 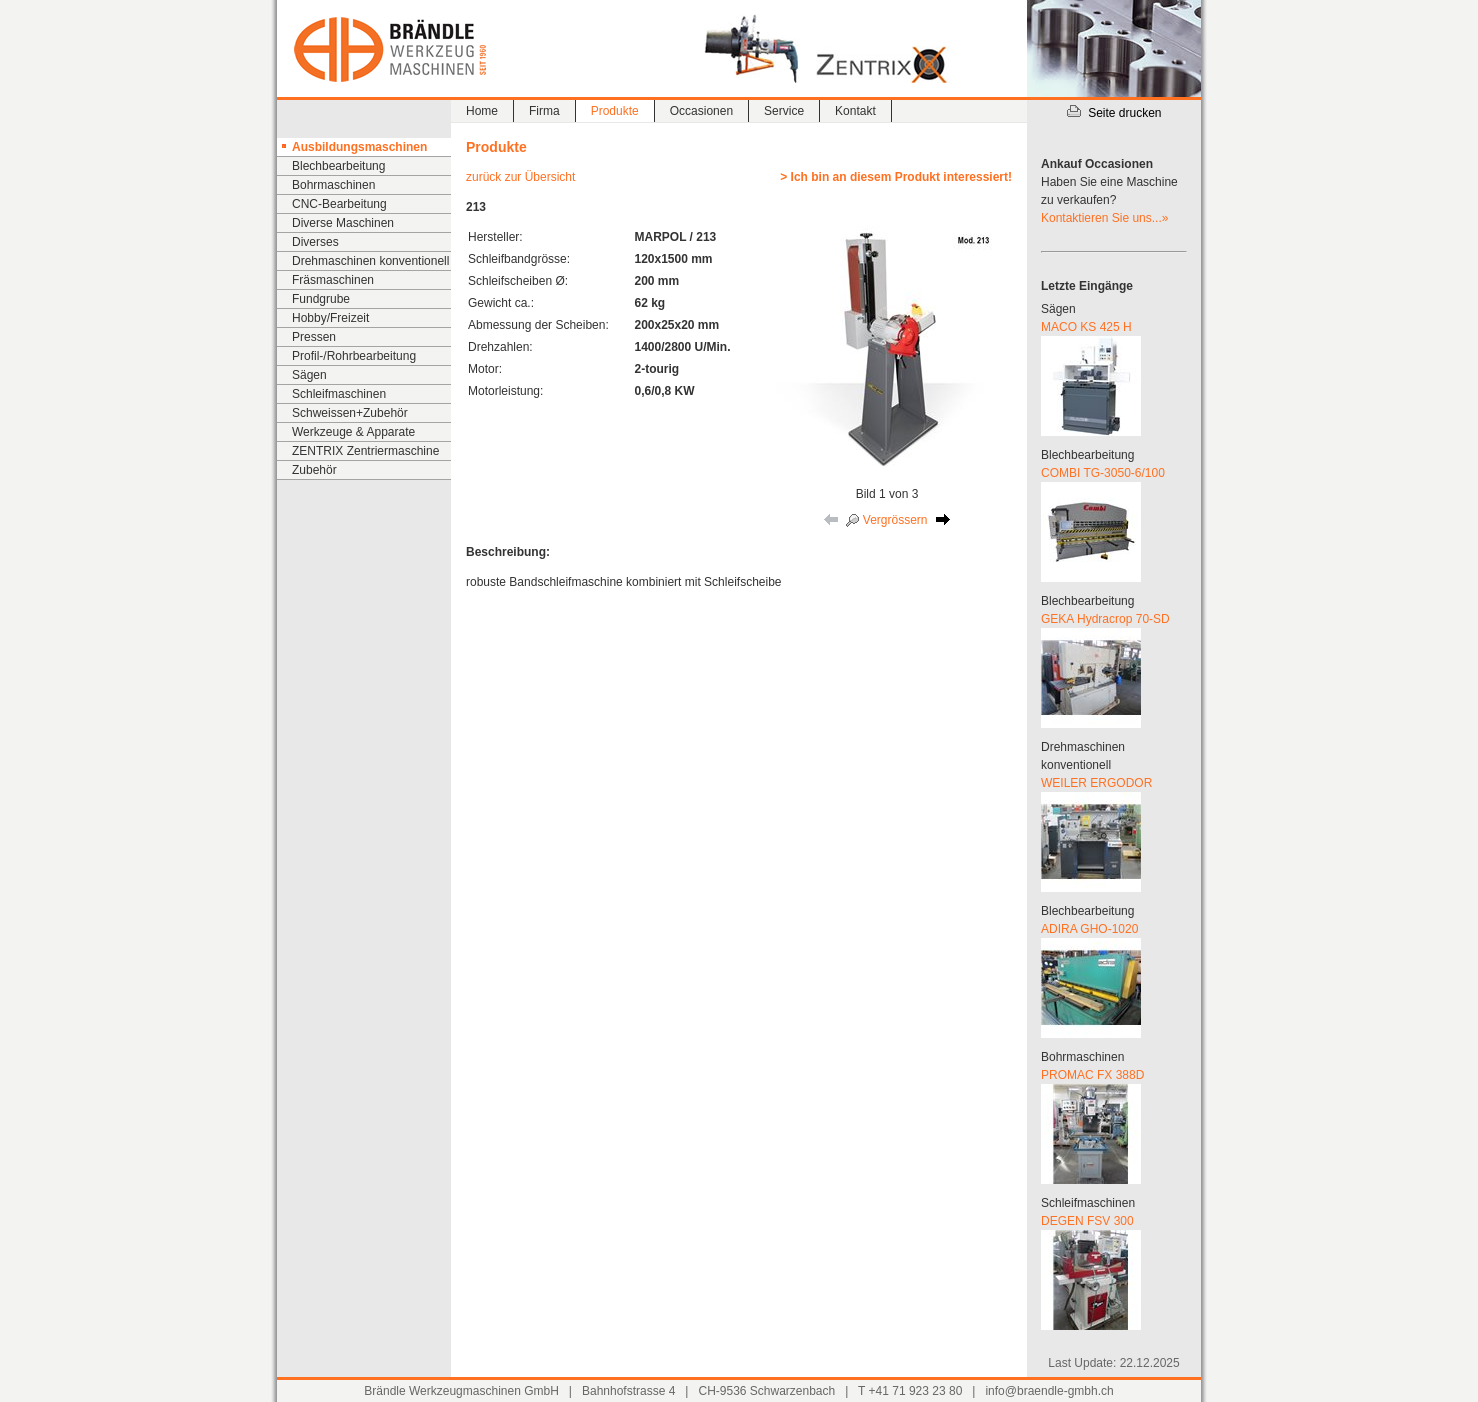 What do you see at coordinates (359, 147) in the screenshot?
I see `Ausbildungsmaschinen` at bounding box center [359, 147].